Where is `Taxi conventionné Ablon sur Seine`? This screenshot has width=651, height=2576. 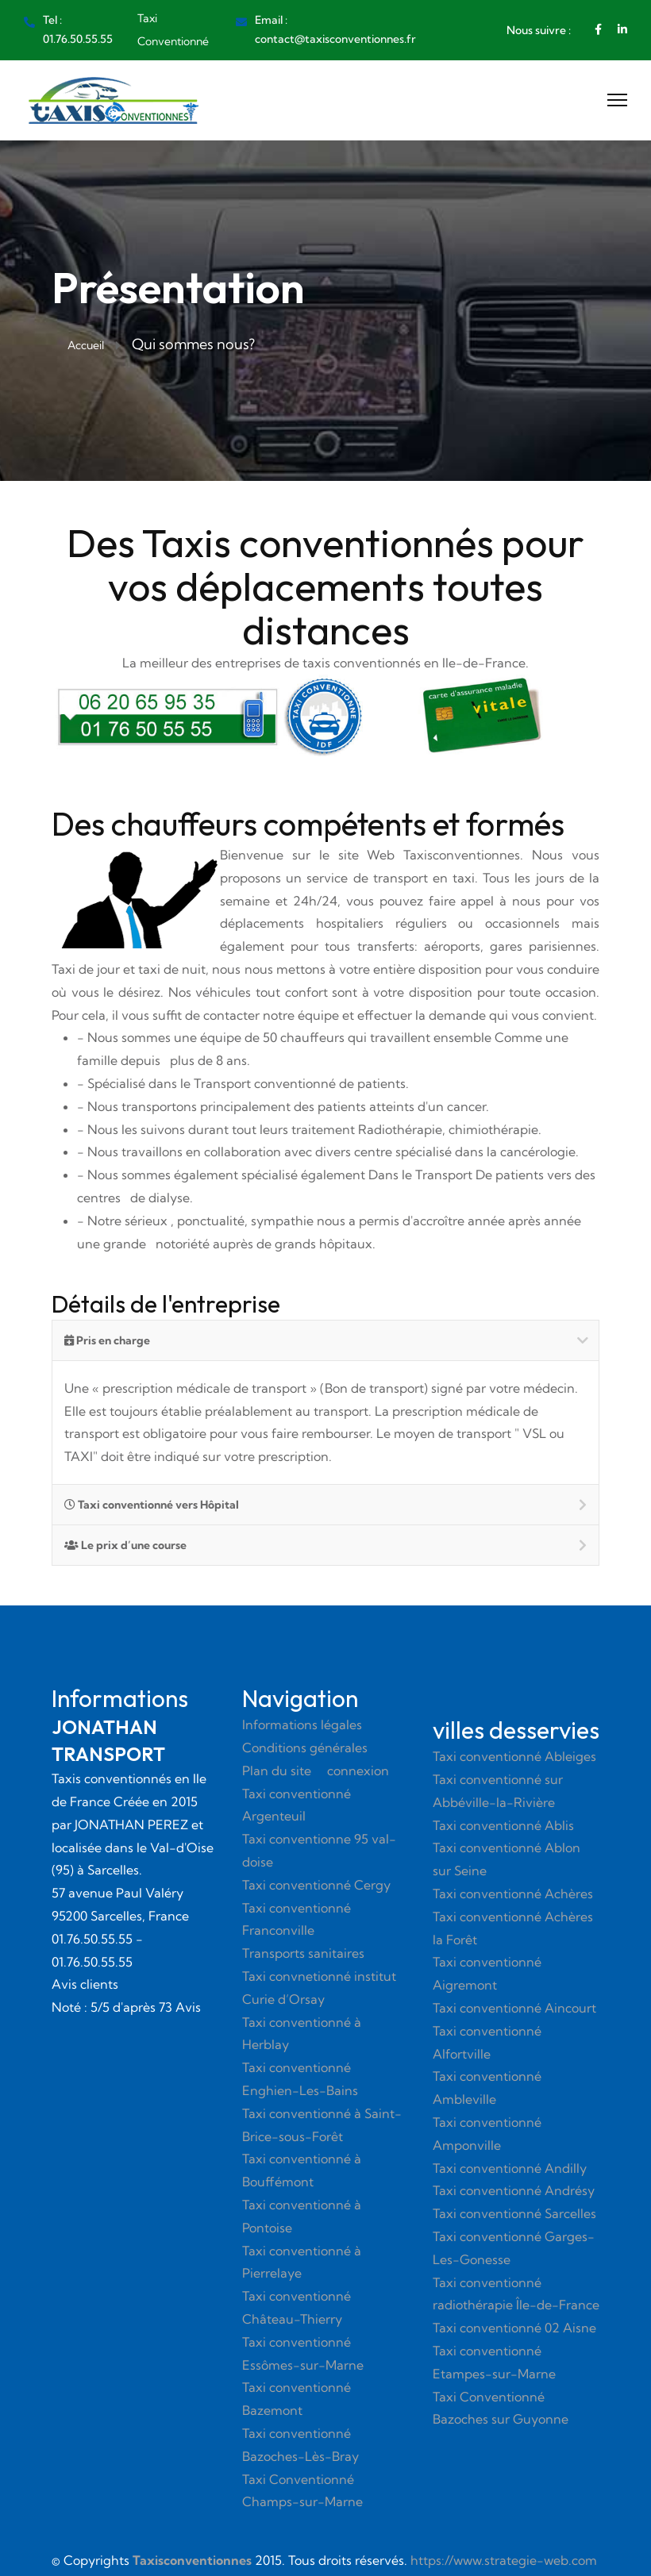
Taxi conventionné Ablon sur Seine is located at coordinates (506, 1859).